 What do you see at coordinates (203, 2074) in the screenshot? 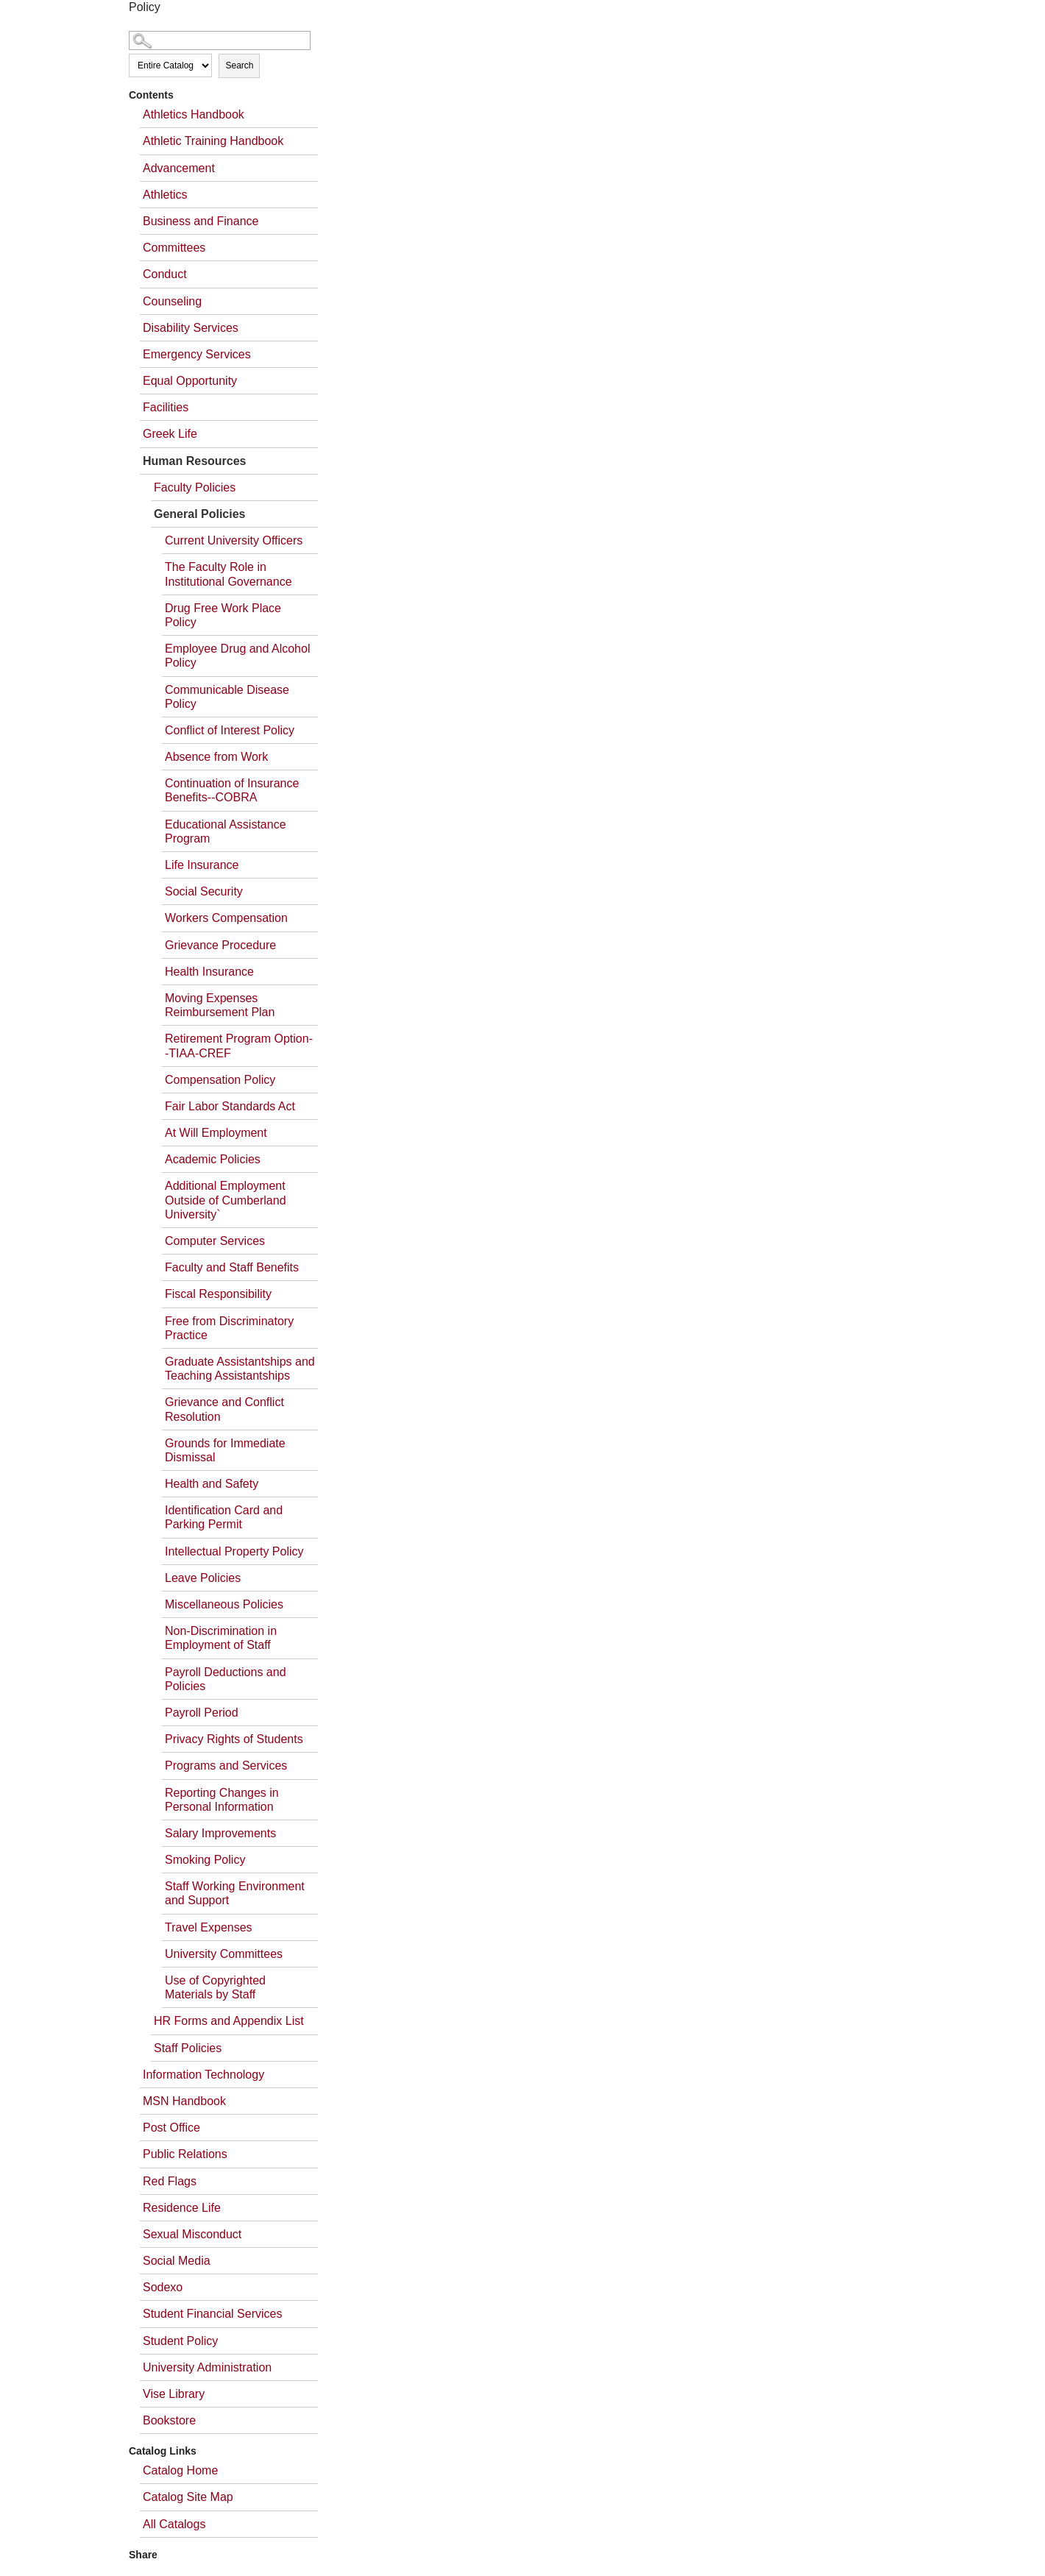
I see `Information Technology` at bounding box center [203, 2074].